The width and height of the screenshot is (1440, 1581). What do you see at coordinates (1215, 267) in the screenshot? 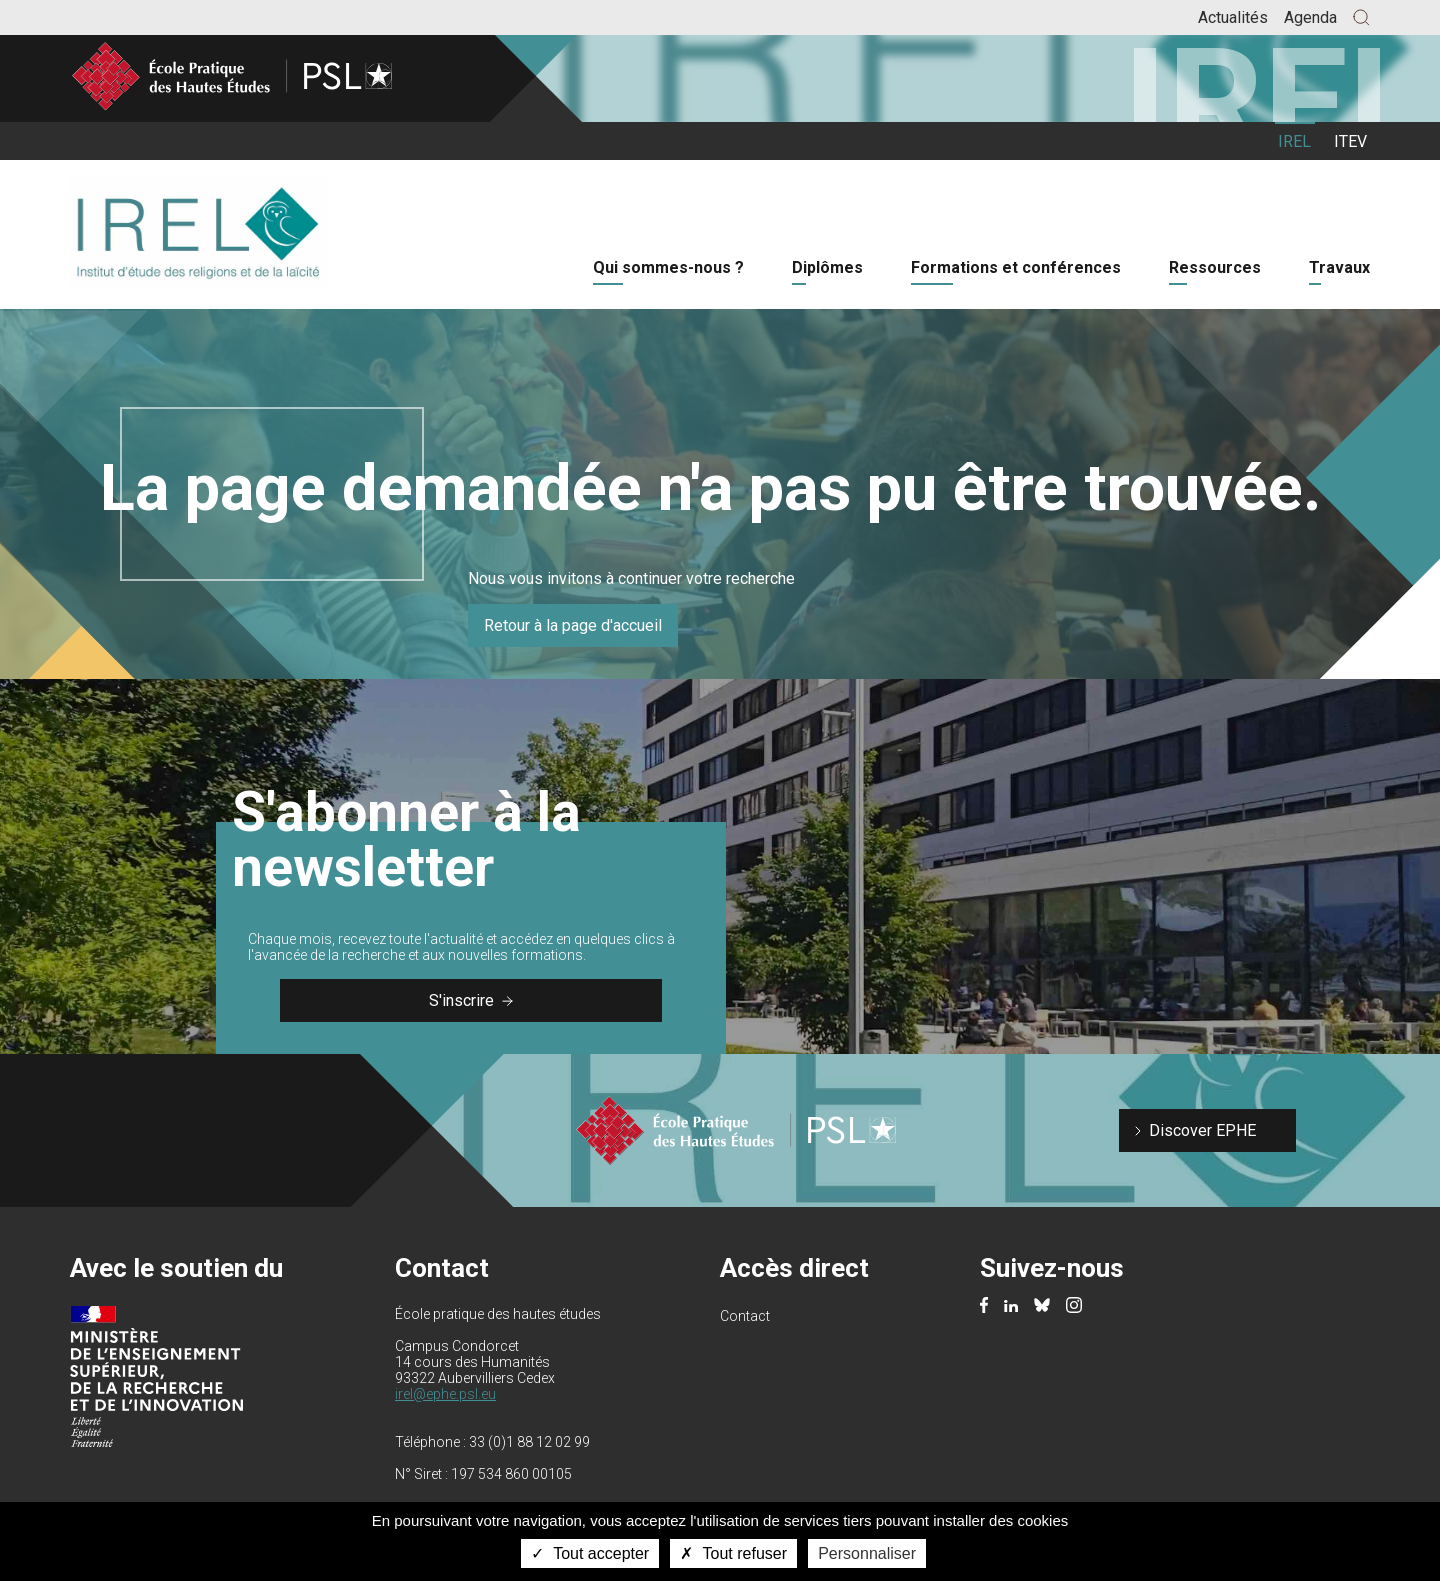
I see `Ressources` at bounding box center [1215, 267].